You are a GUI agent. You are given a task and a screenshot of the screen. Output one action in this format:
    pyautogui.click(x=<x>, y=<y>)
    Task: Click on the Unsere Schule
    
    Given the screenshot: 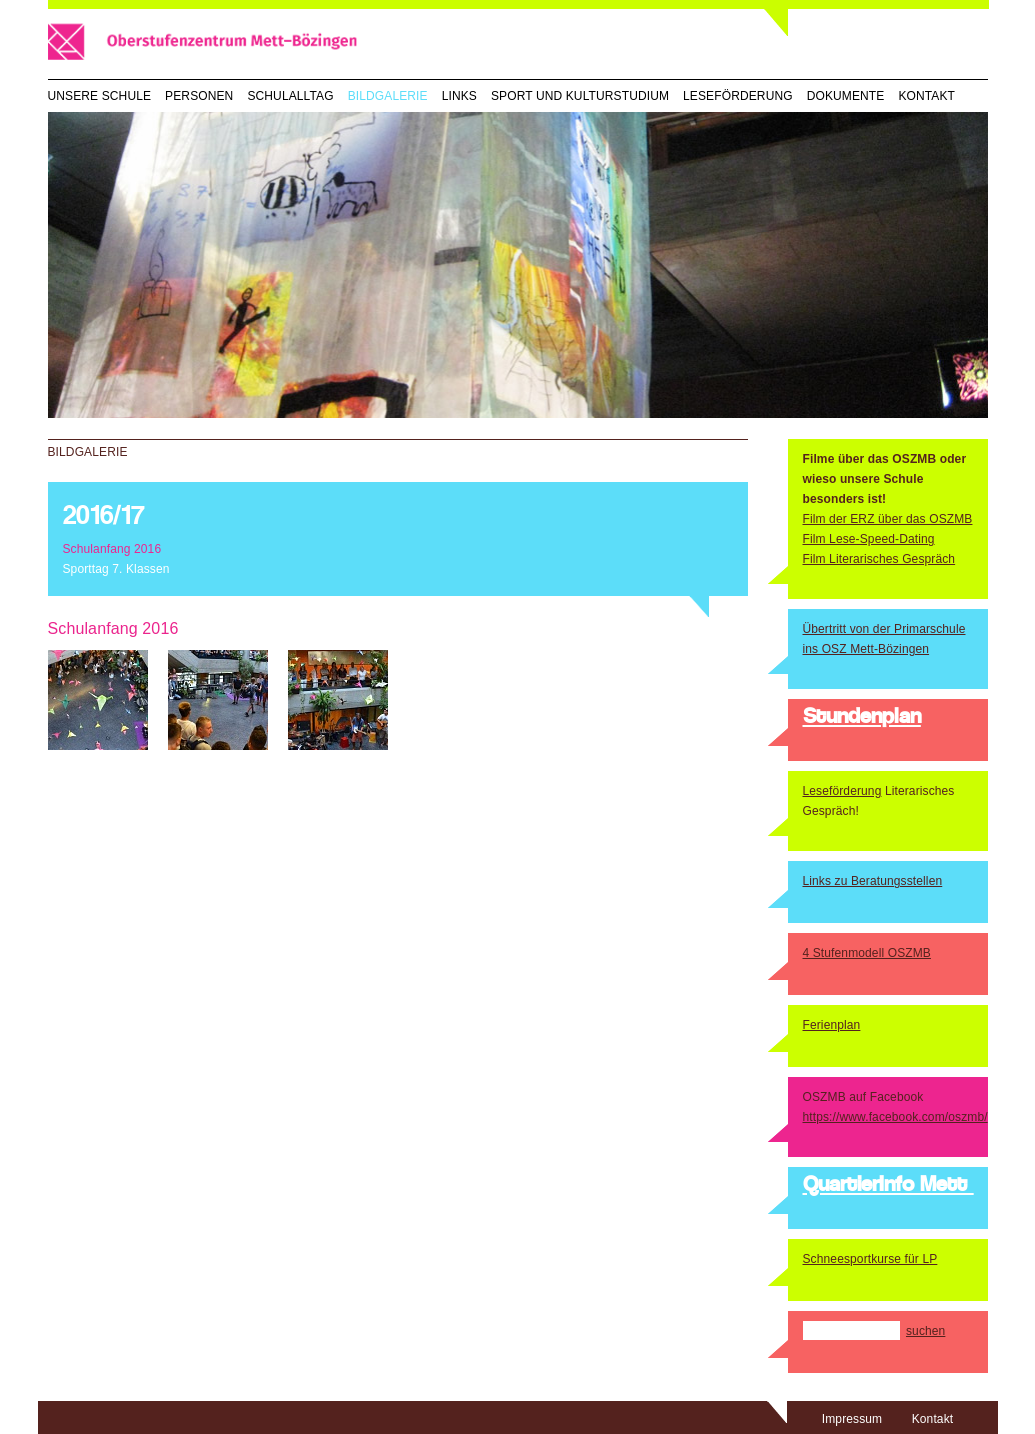 What is the action you would take?
    pyautogui.click(x=100, y=96)
    